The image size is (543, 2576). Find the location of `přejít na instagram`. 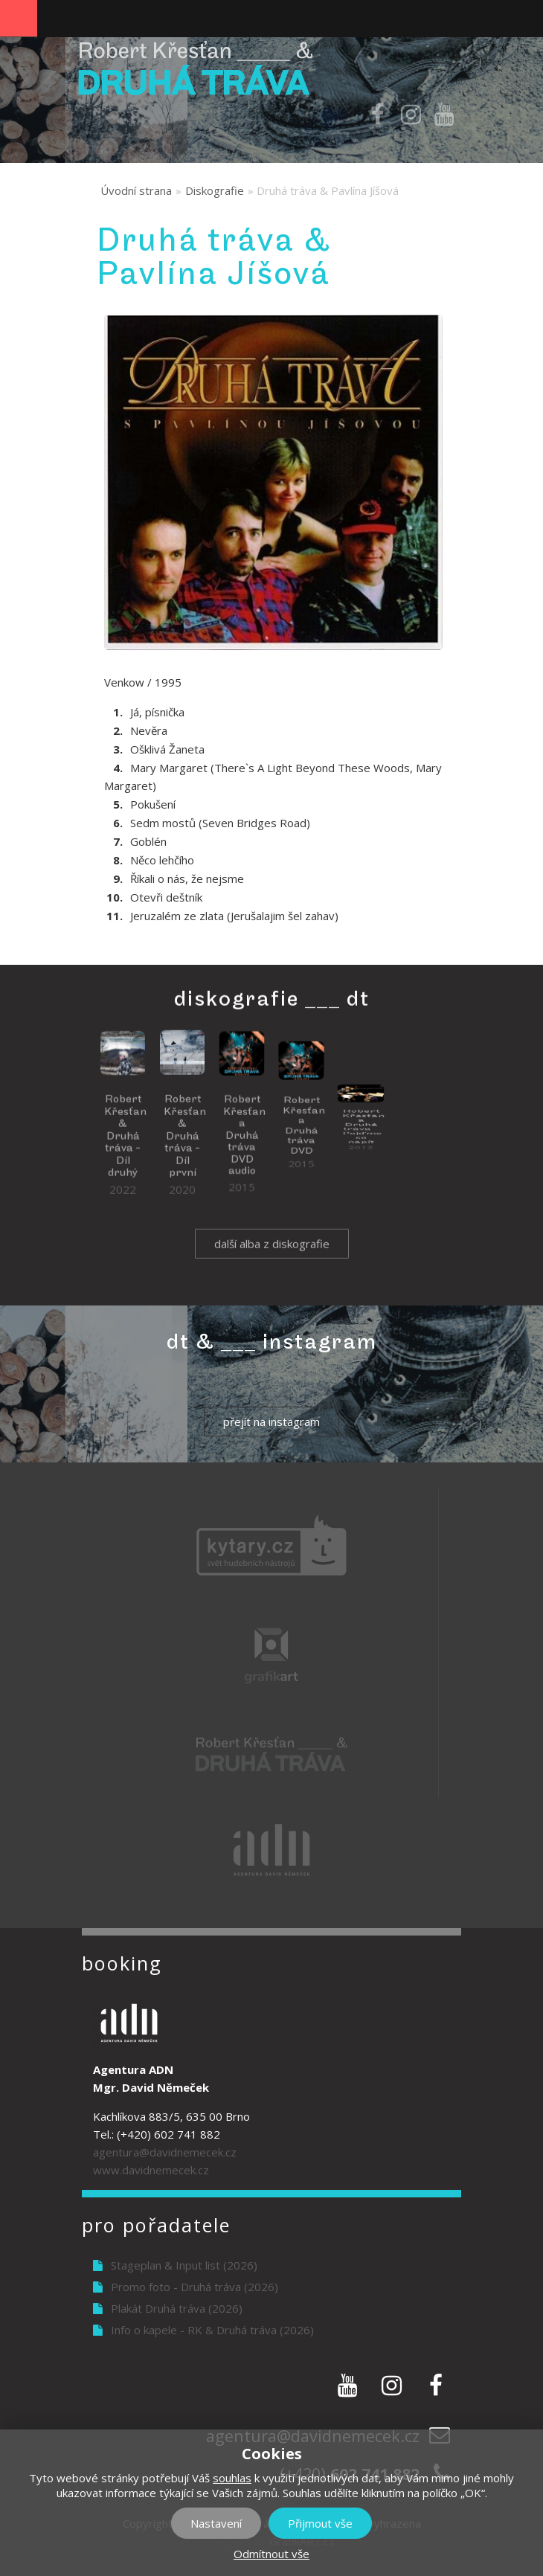

přejít na instagram is located at coordinates (271, 1421).